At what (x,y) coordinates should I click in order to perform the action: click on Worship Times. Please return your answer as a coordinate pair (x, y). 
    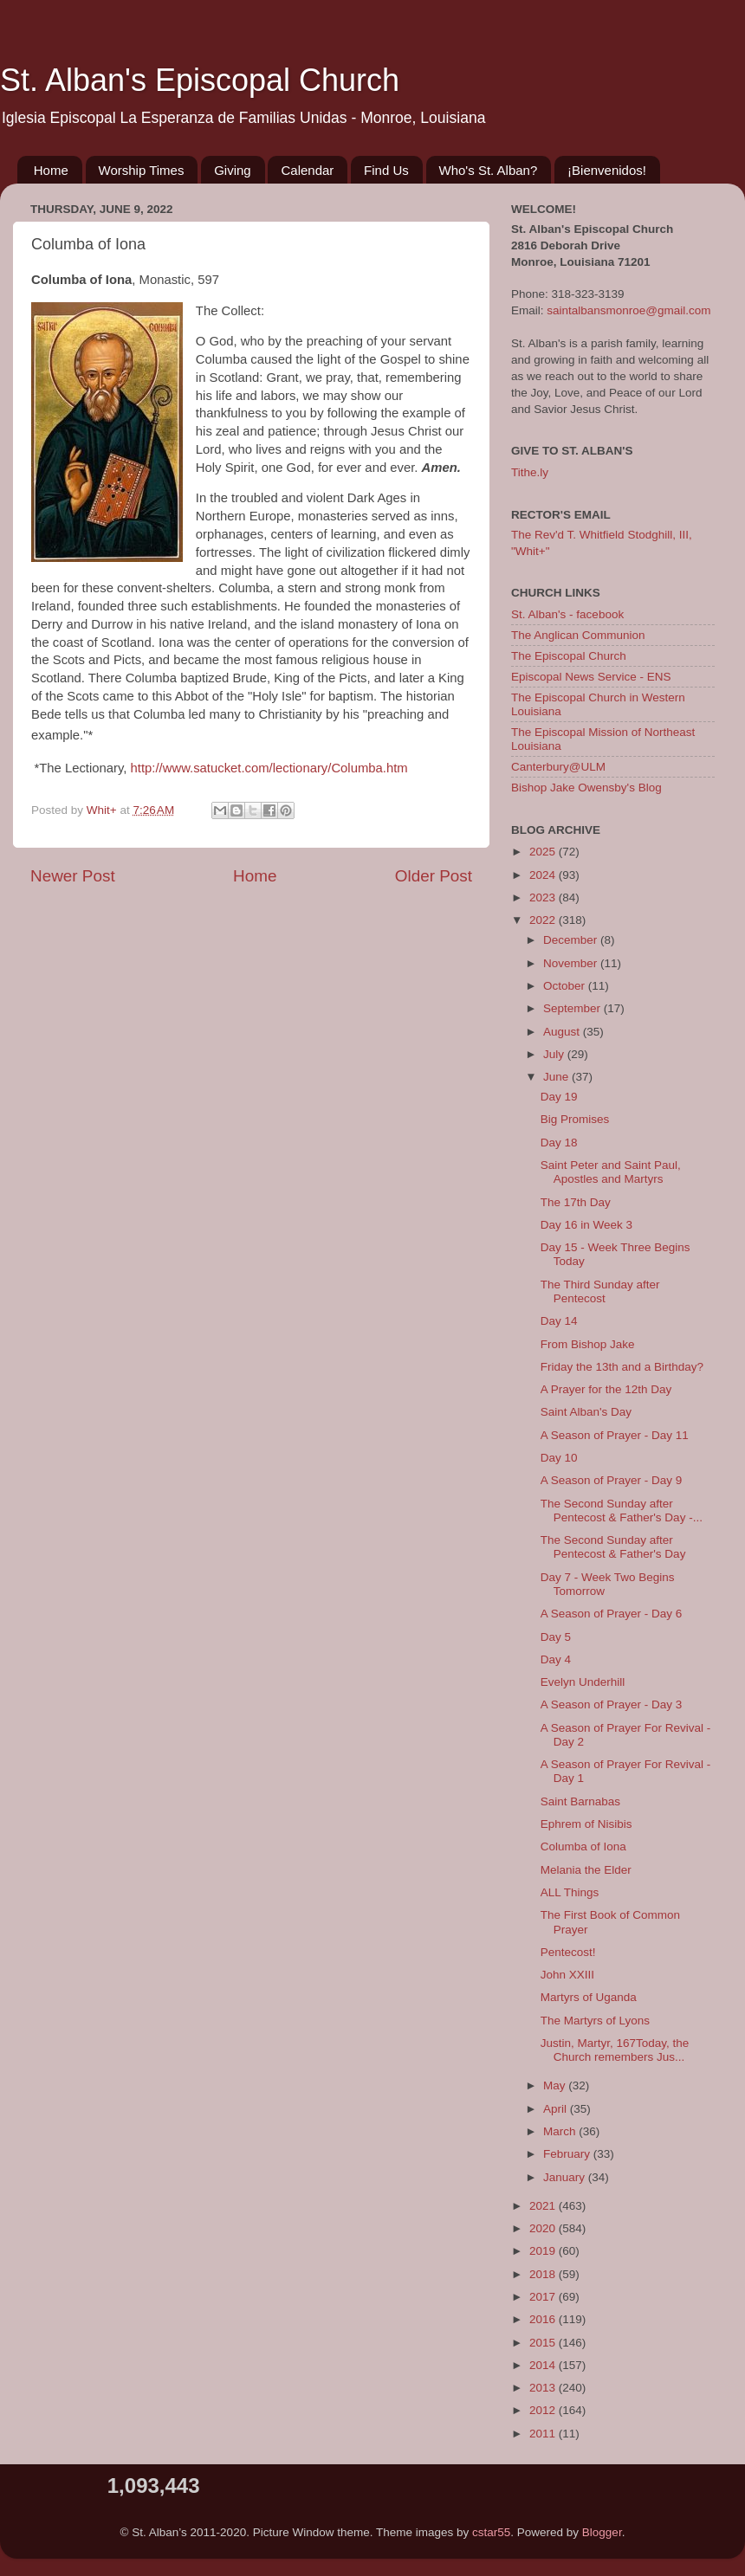
    Looking at the image, I should click on (142, 170).